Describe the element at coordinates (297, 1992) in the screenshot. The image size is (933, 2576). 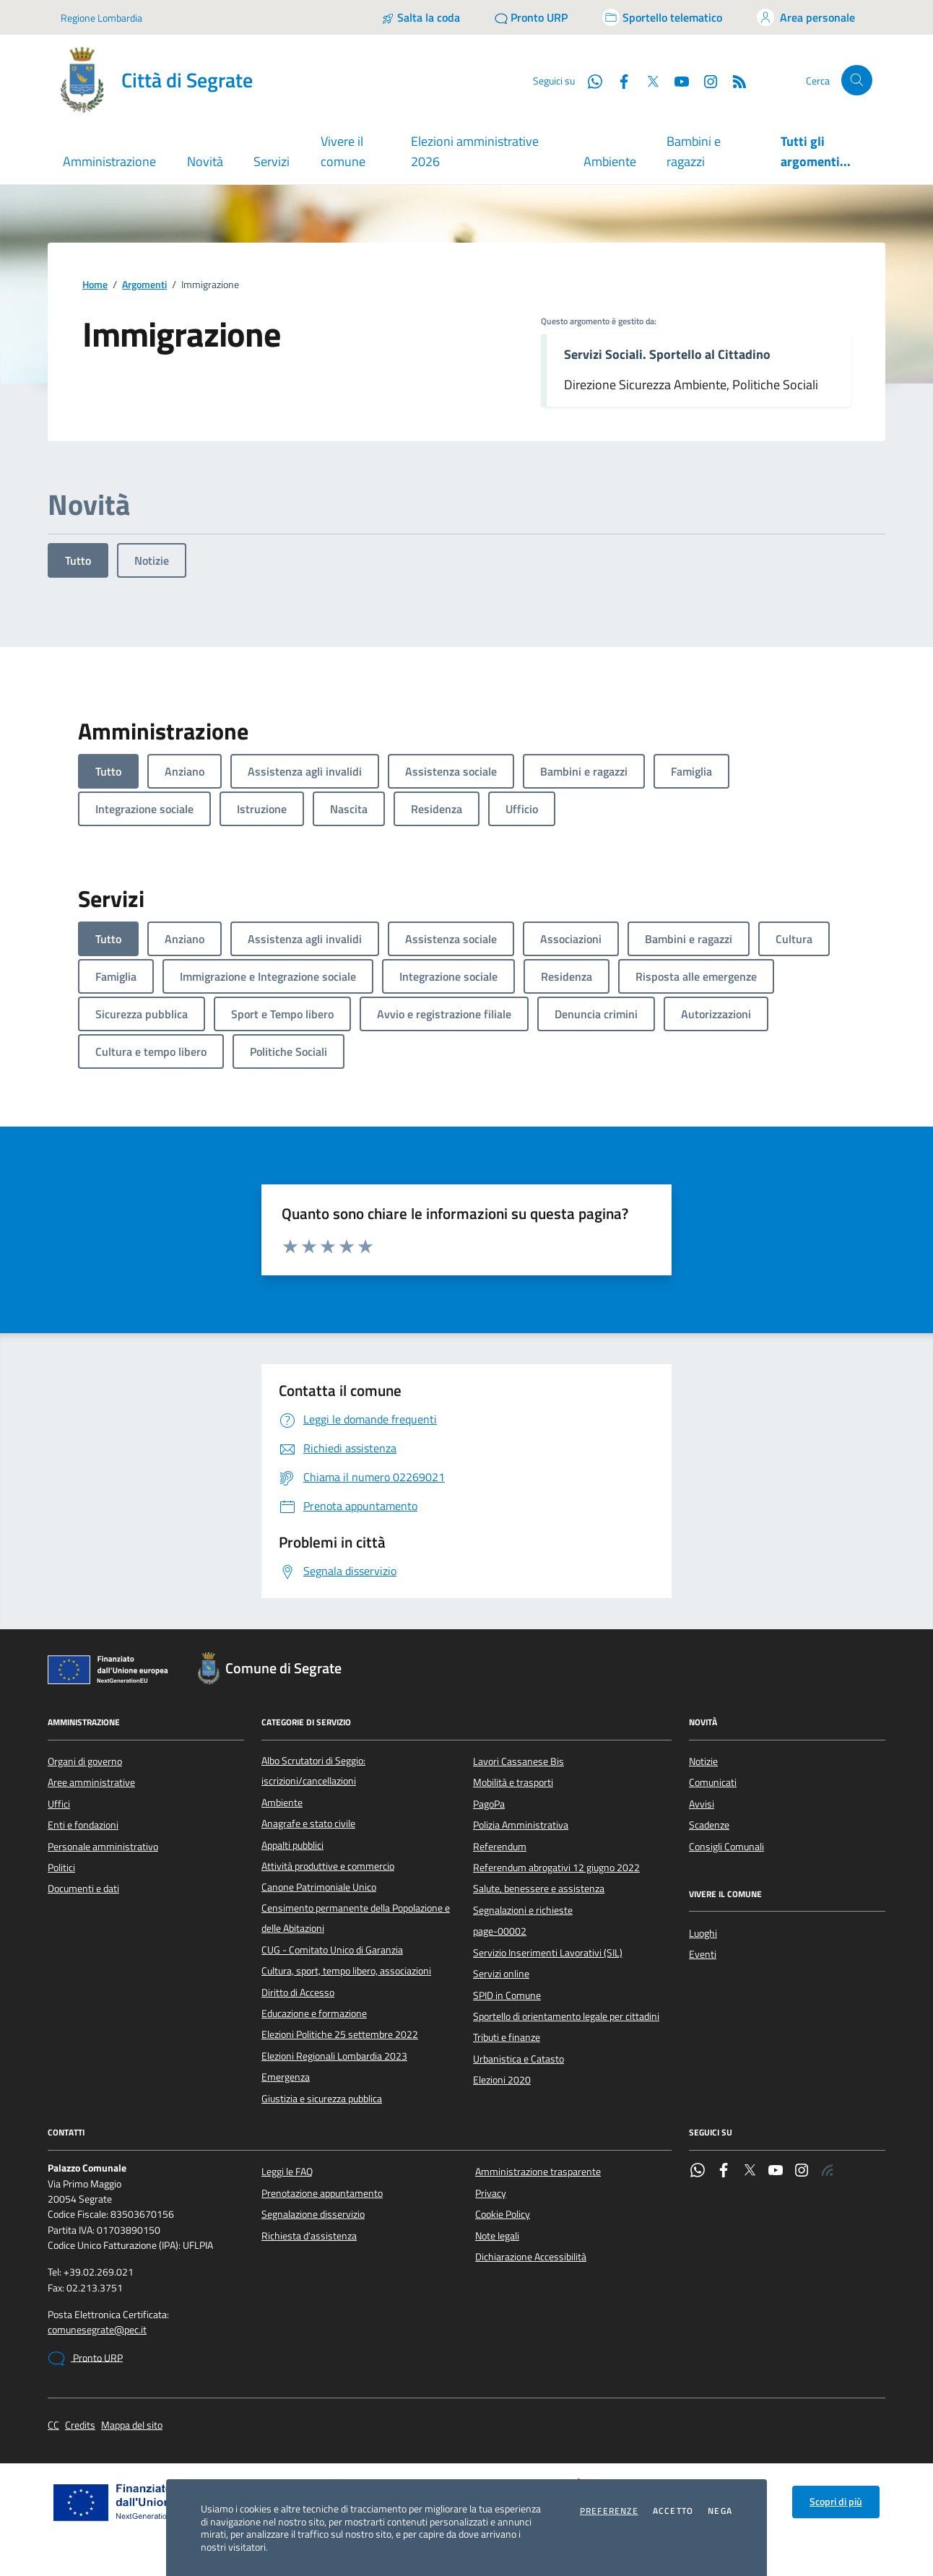
I see `Diritto di Accesso` at that location.